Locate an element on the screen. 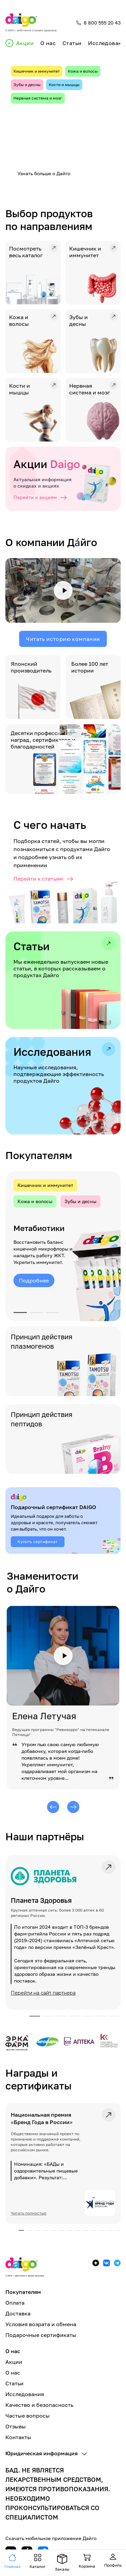 The width and height of the screenshot is (126, 2576). Читать историю компании is located at coordinates (63, 639).